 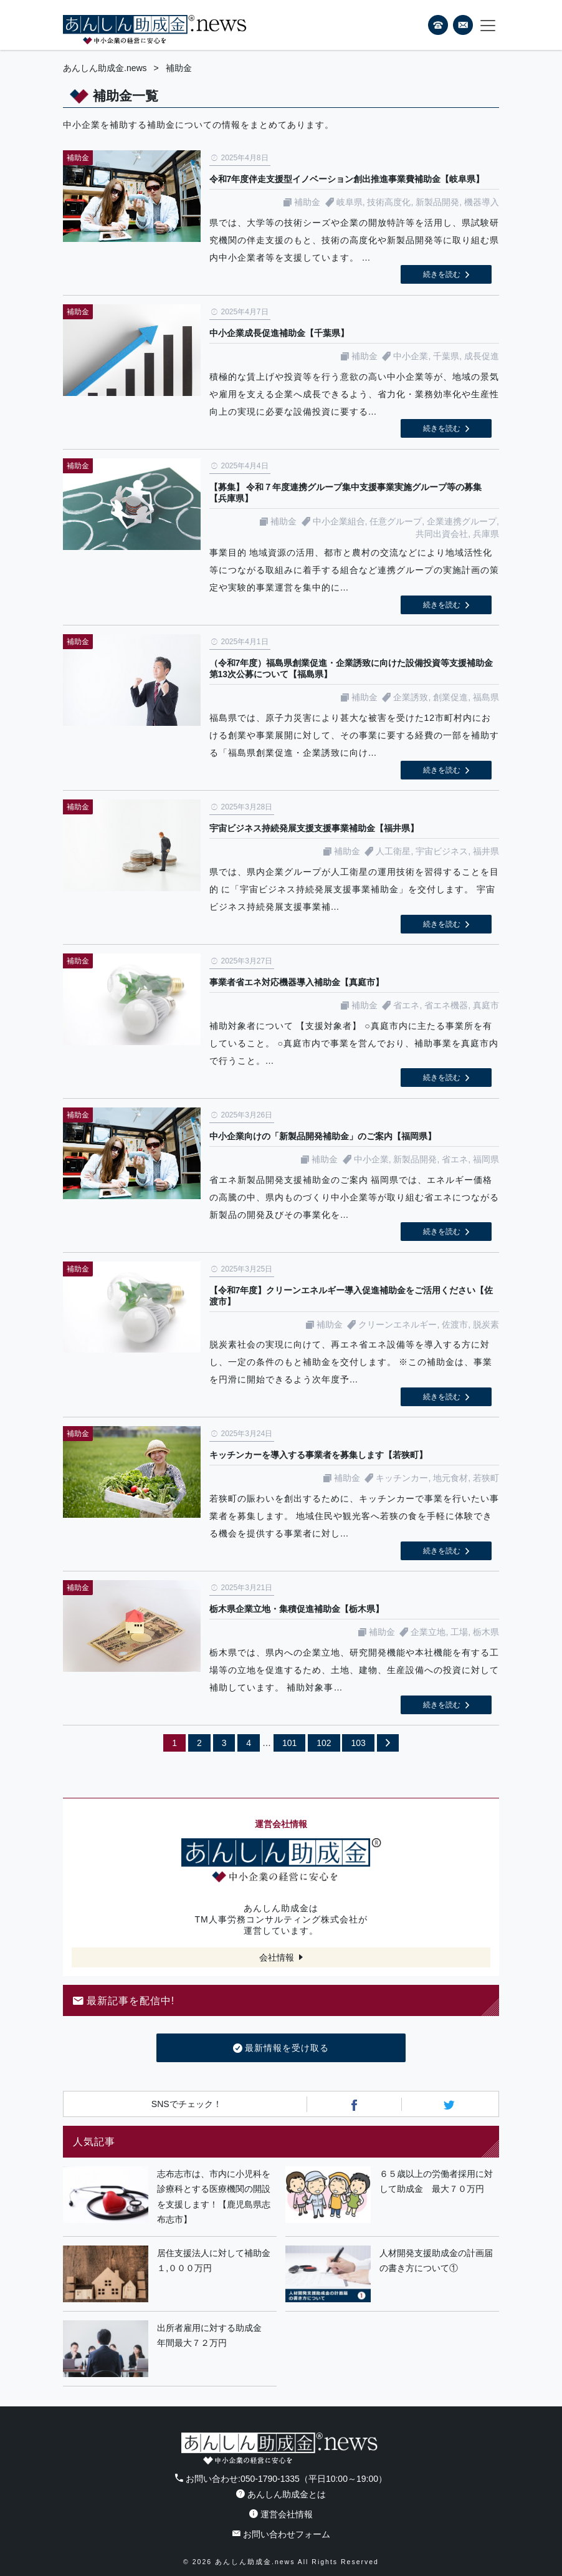 What do you see at coordinates (213, 2261) in the screenshot?
I see `居住支援法人に対して補助金１,０００万円` at bounding box center [213, 2261].